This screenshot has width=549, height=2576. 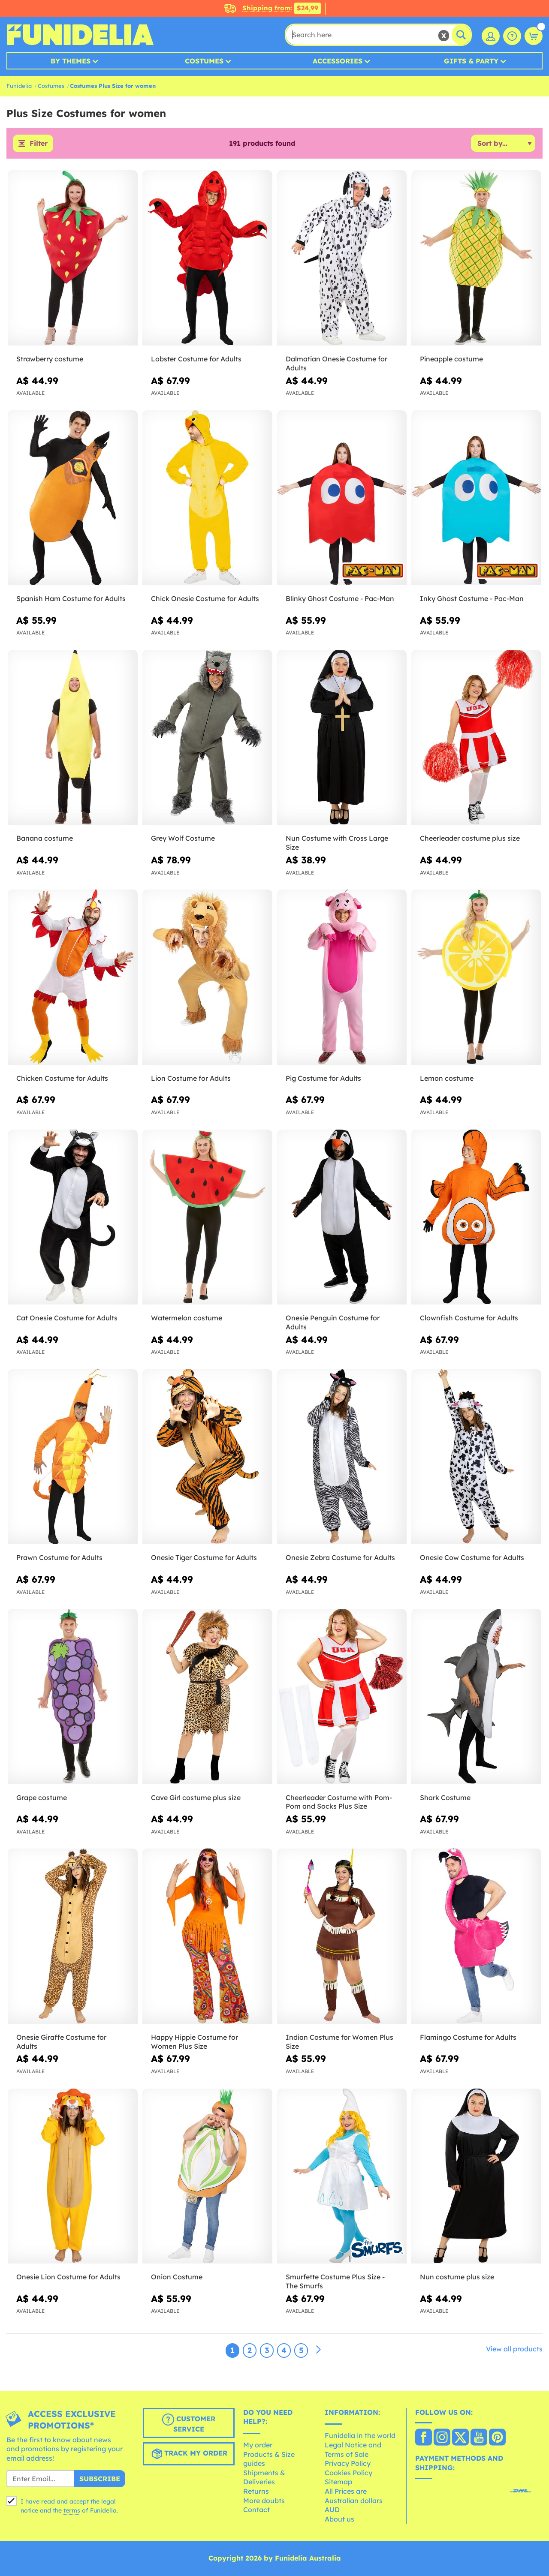 I want to click on Cheerleader Costume with Pom-Pom and Socks Plus Size, so click(x=339, y=1802).